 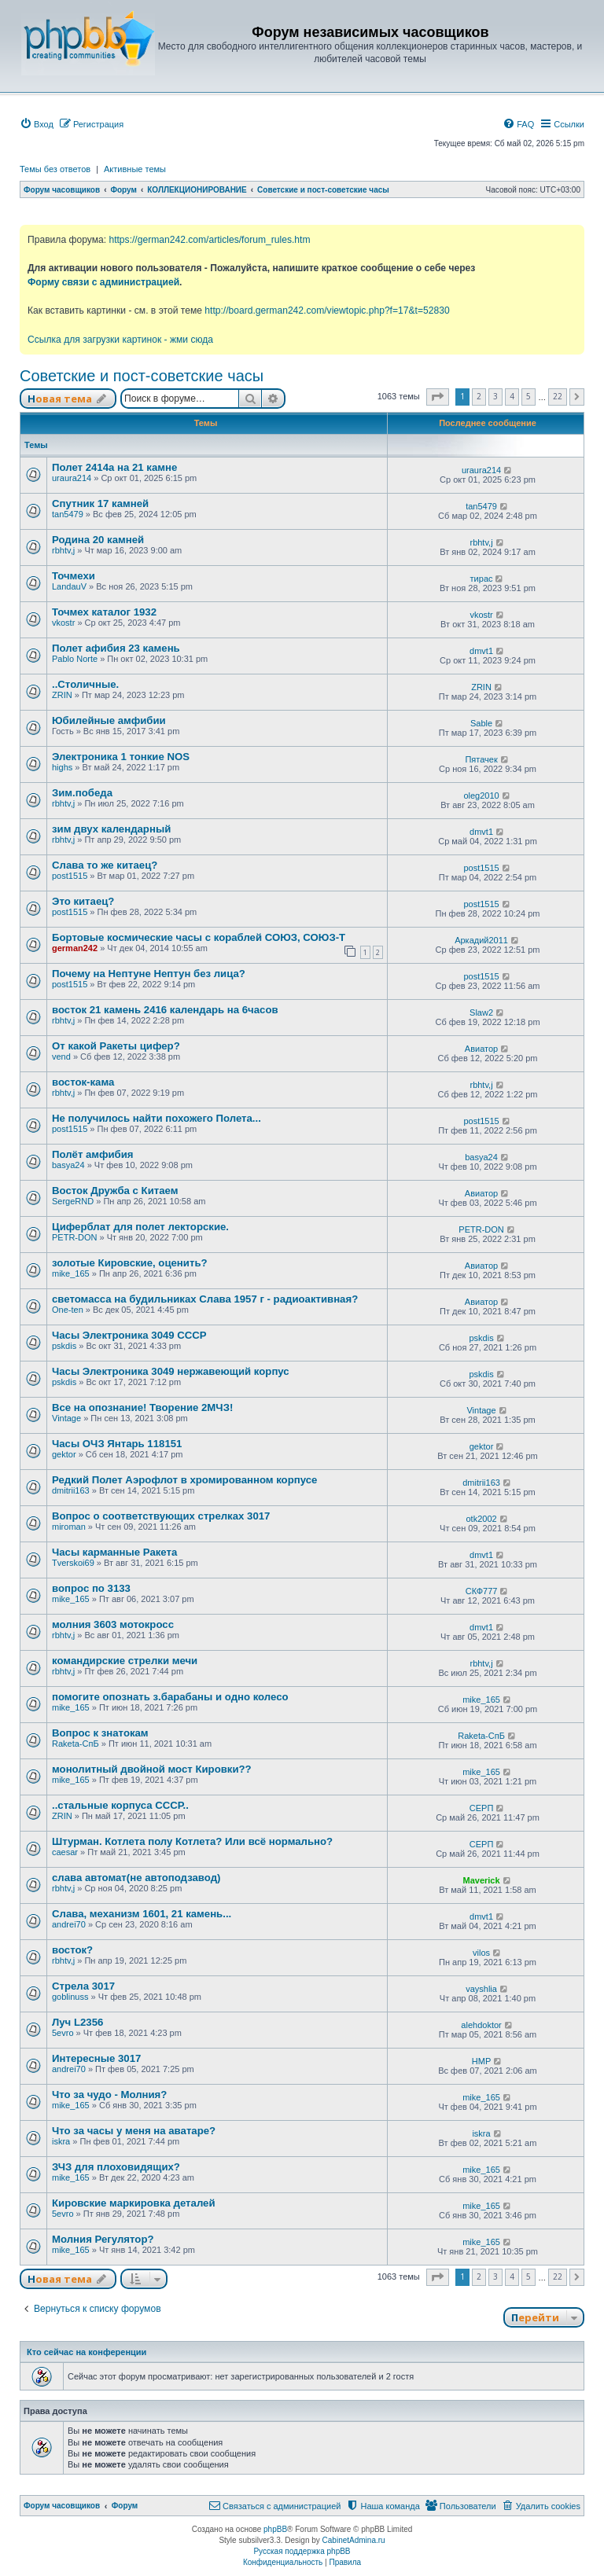 I want to click on Maverick, so click(x=481, y=1880).